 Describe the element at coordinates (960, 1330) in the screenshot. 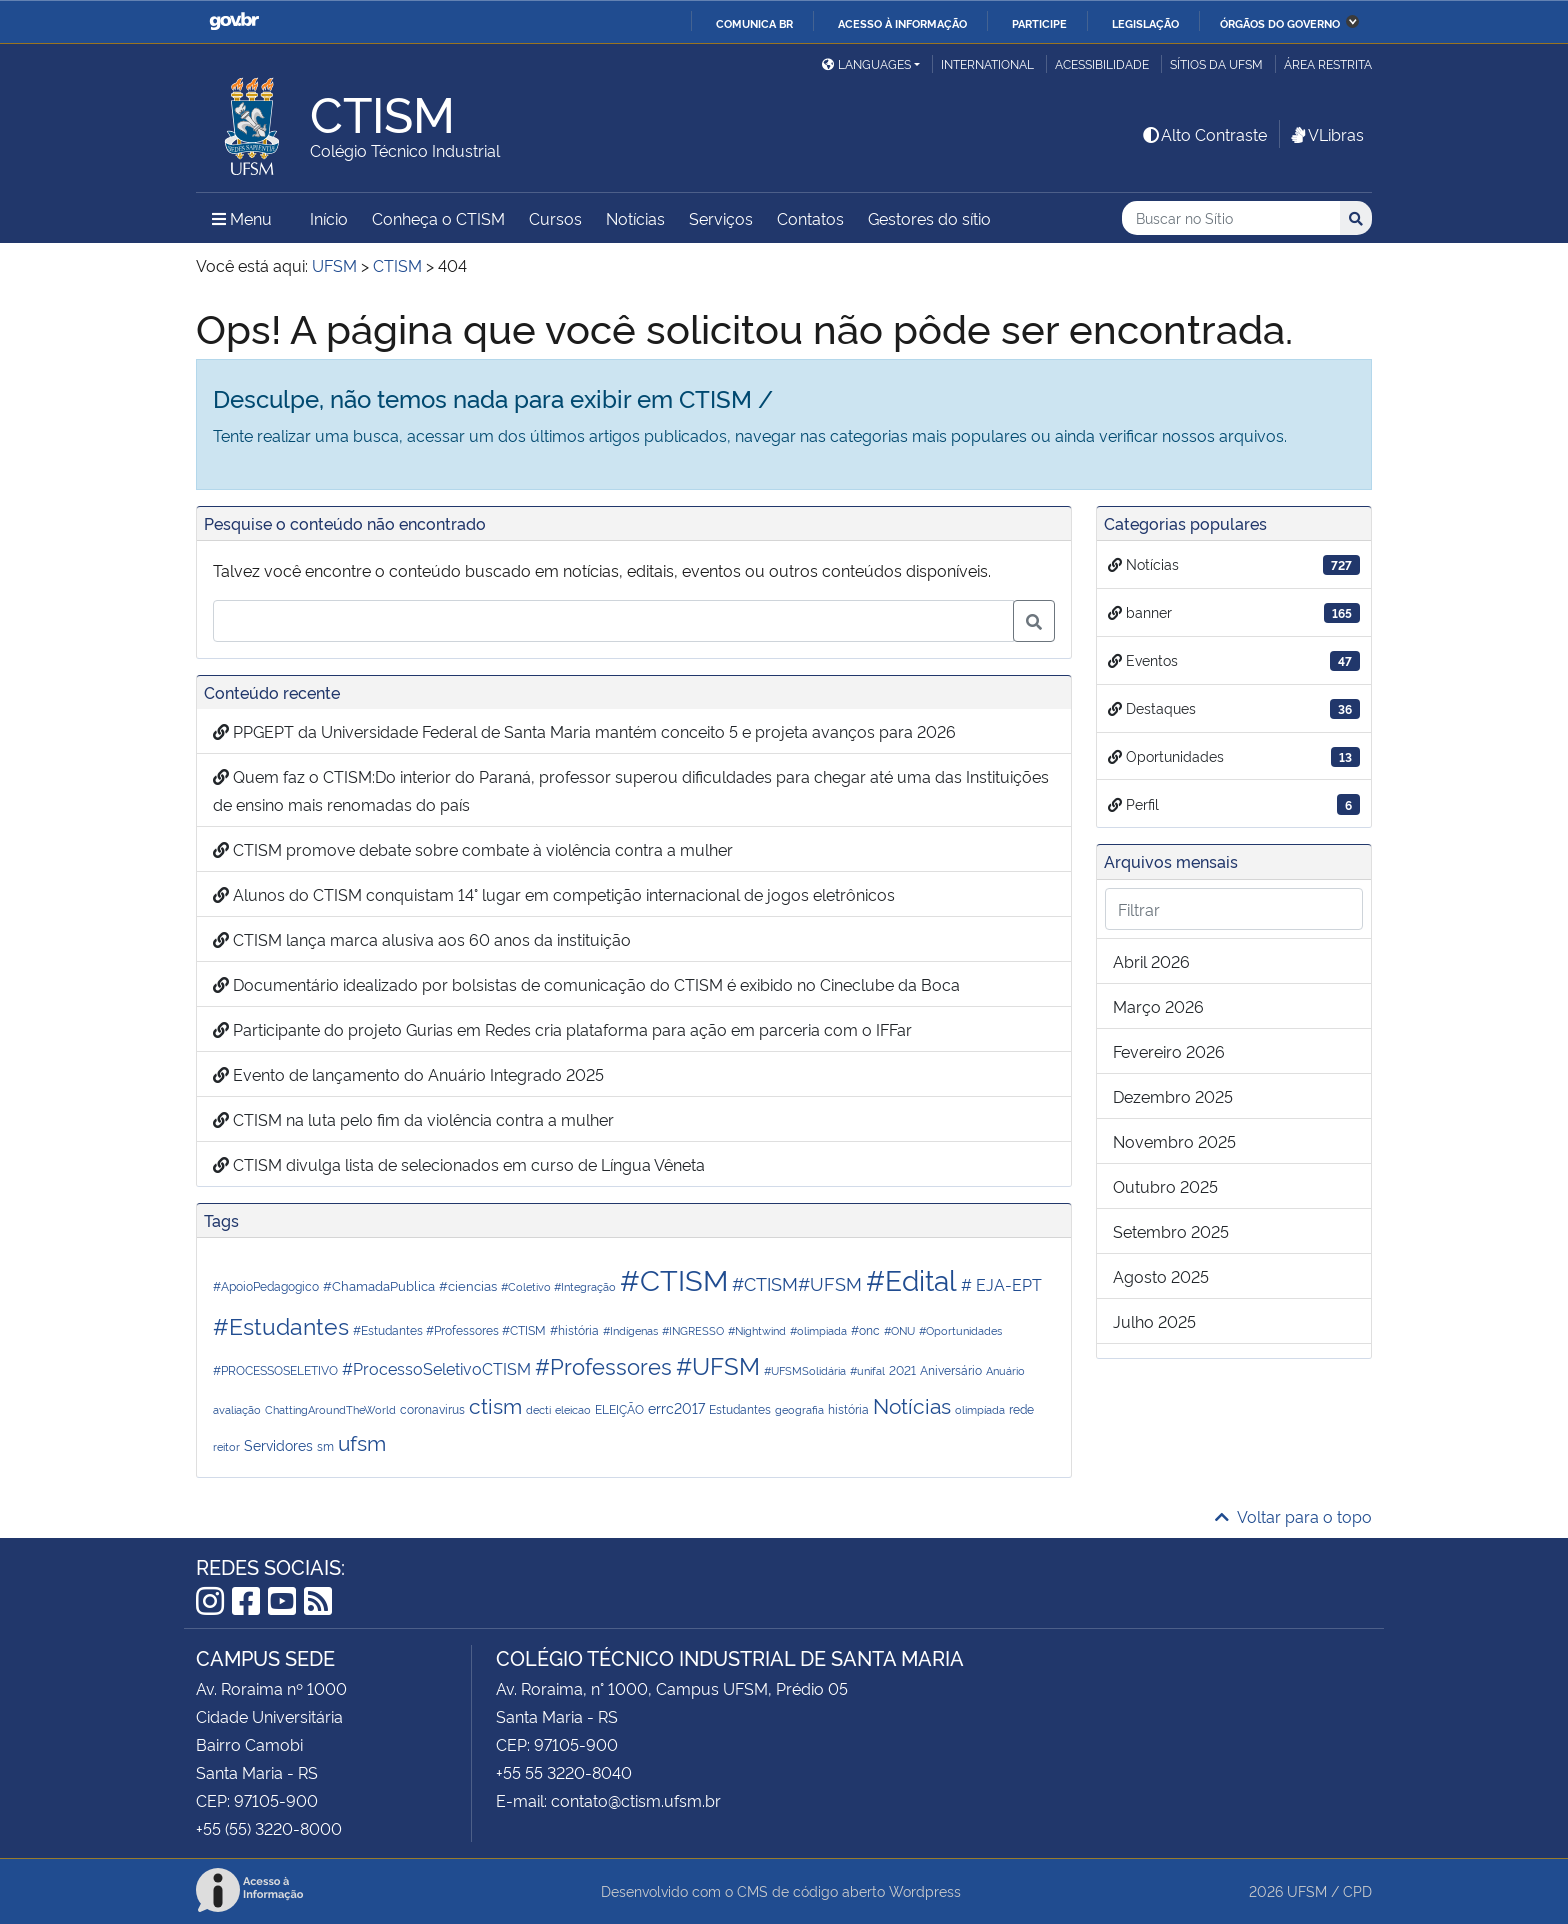

I see `#Oportunidades [#Oportunidades (1 item)]` at that location.